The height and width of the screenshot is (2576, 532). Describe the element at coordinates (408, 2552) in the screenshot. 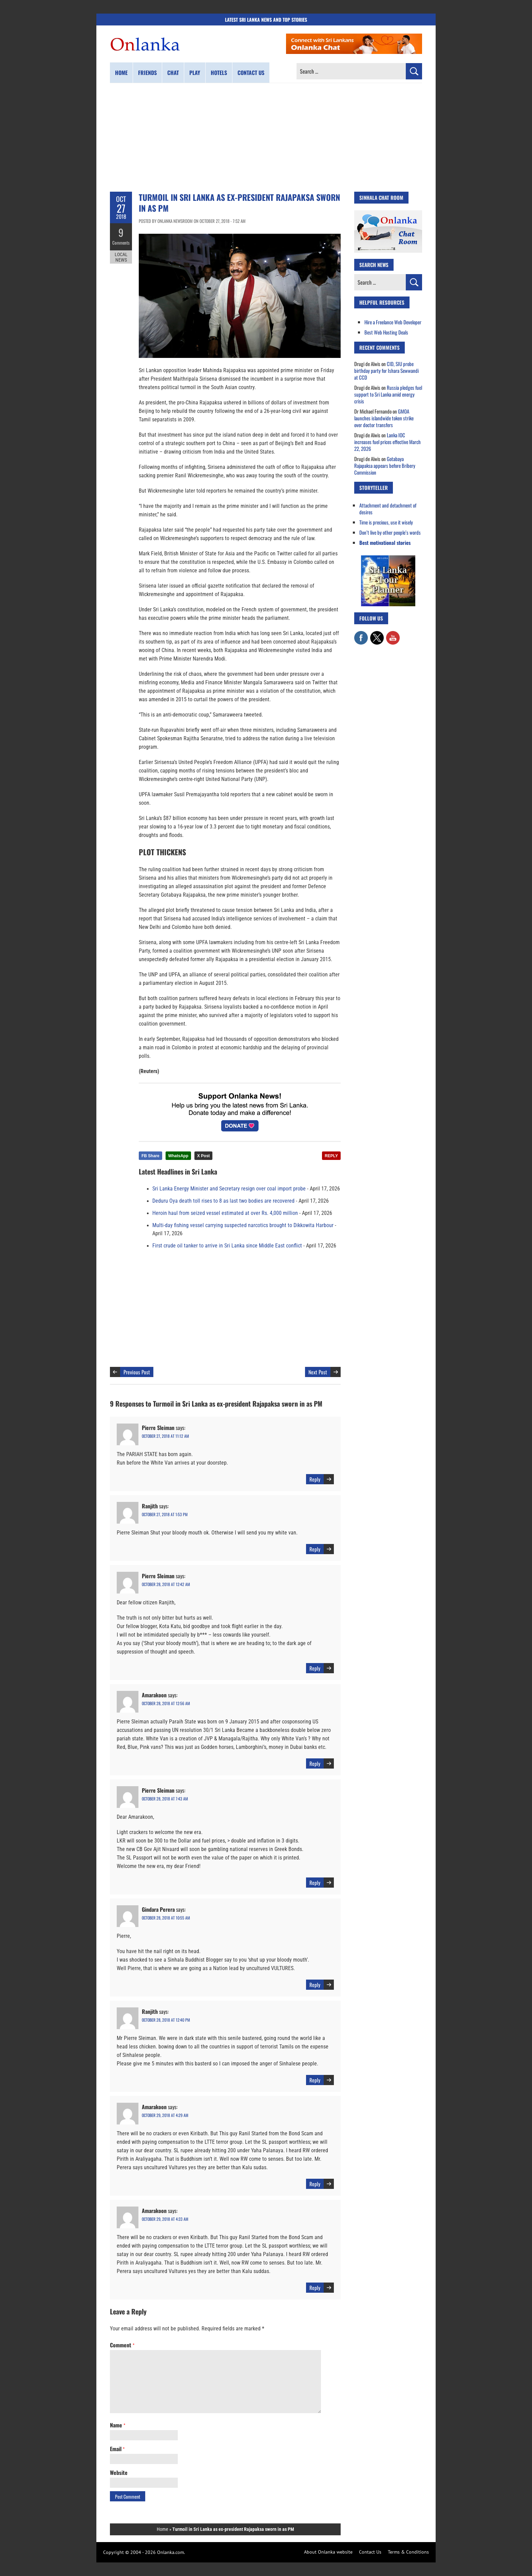

I see `Terms & Conditions` at that location.